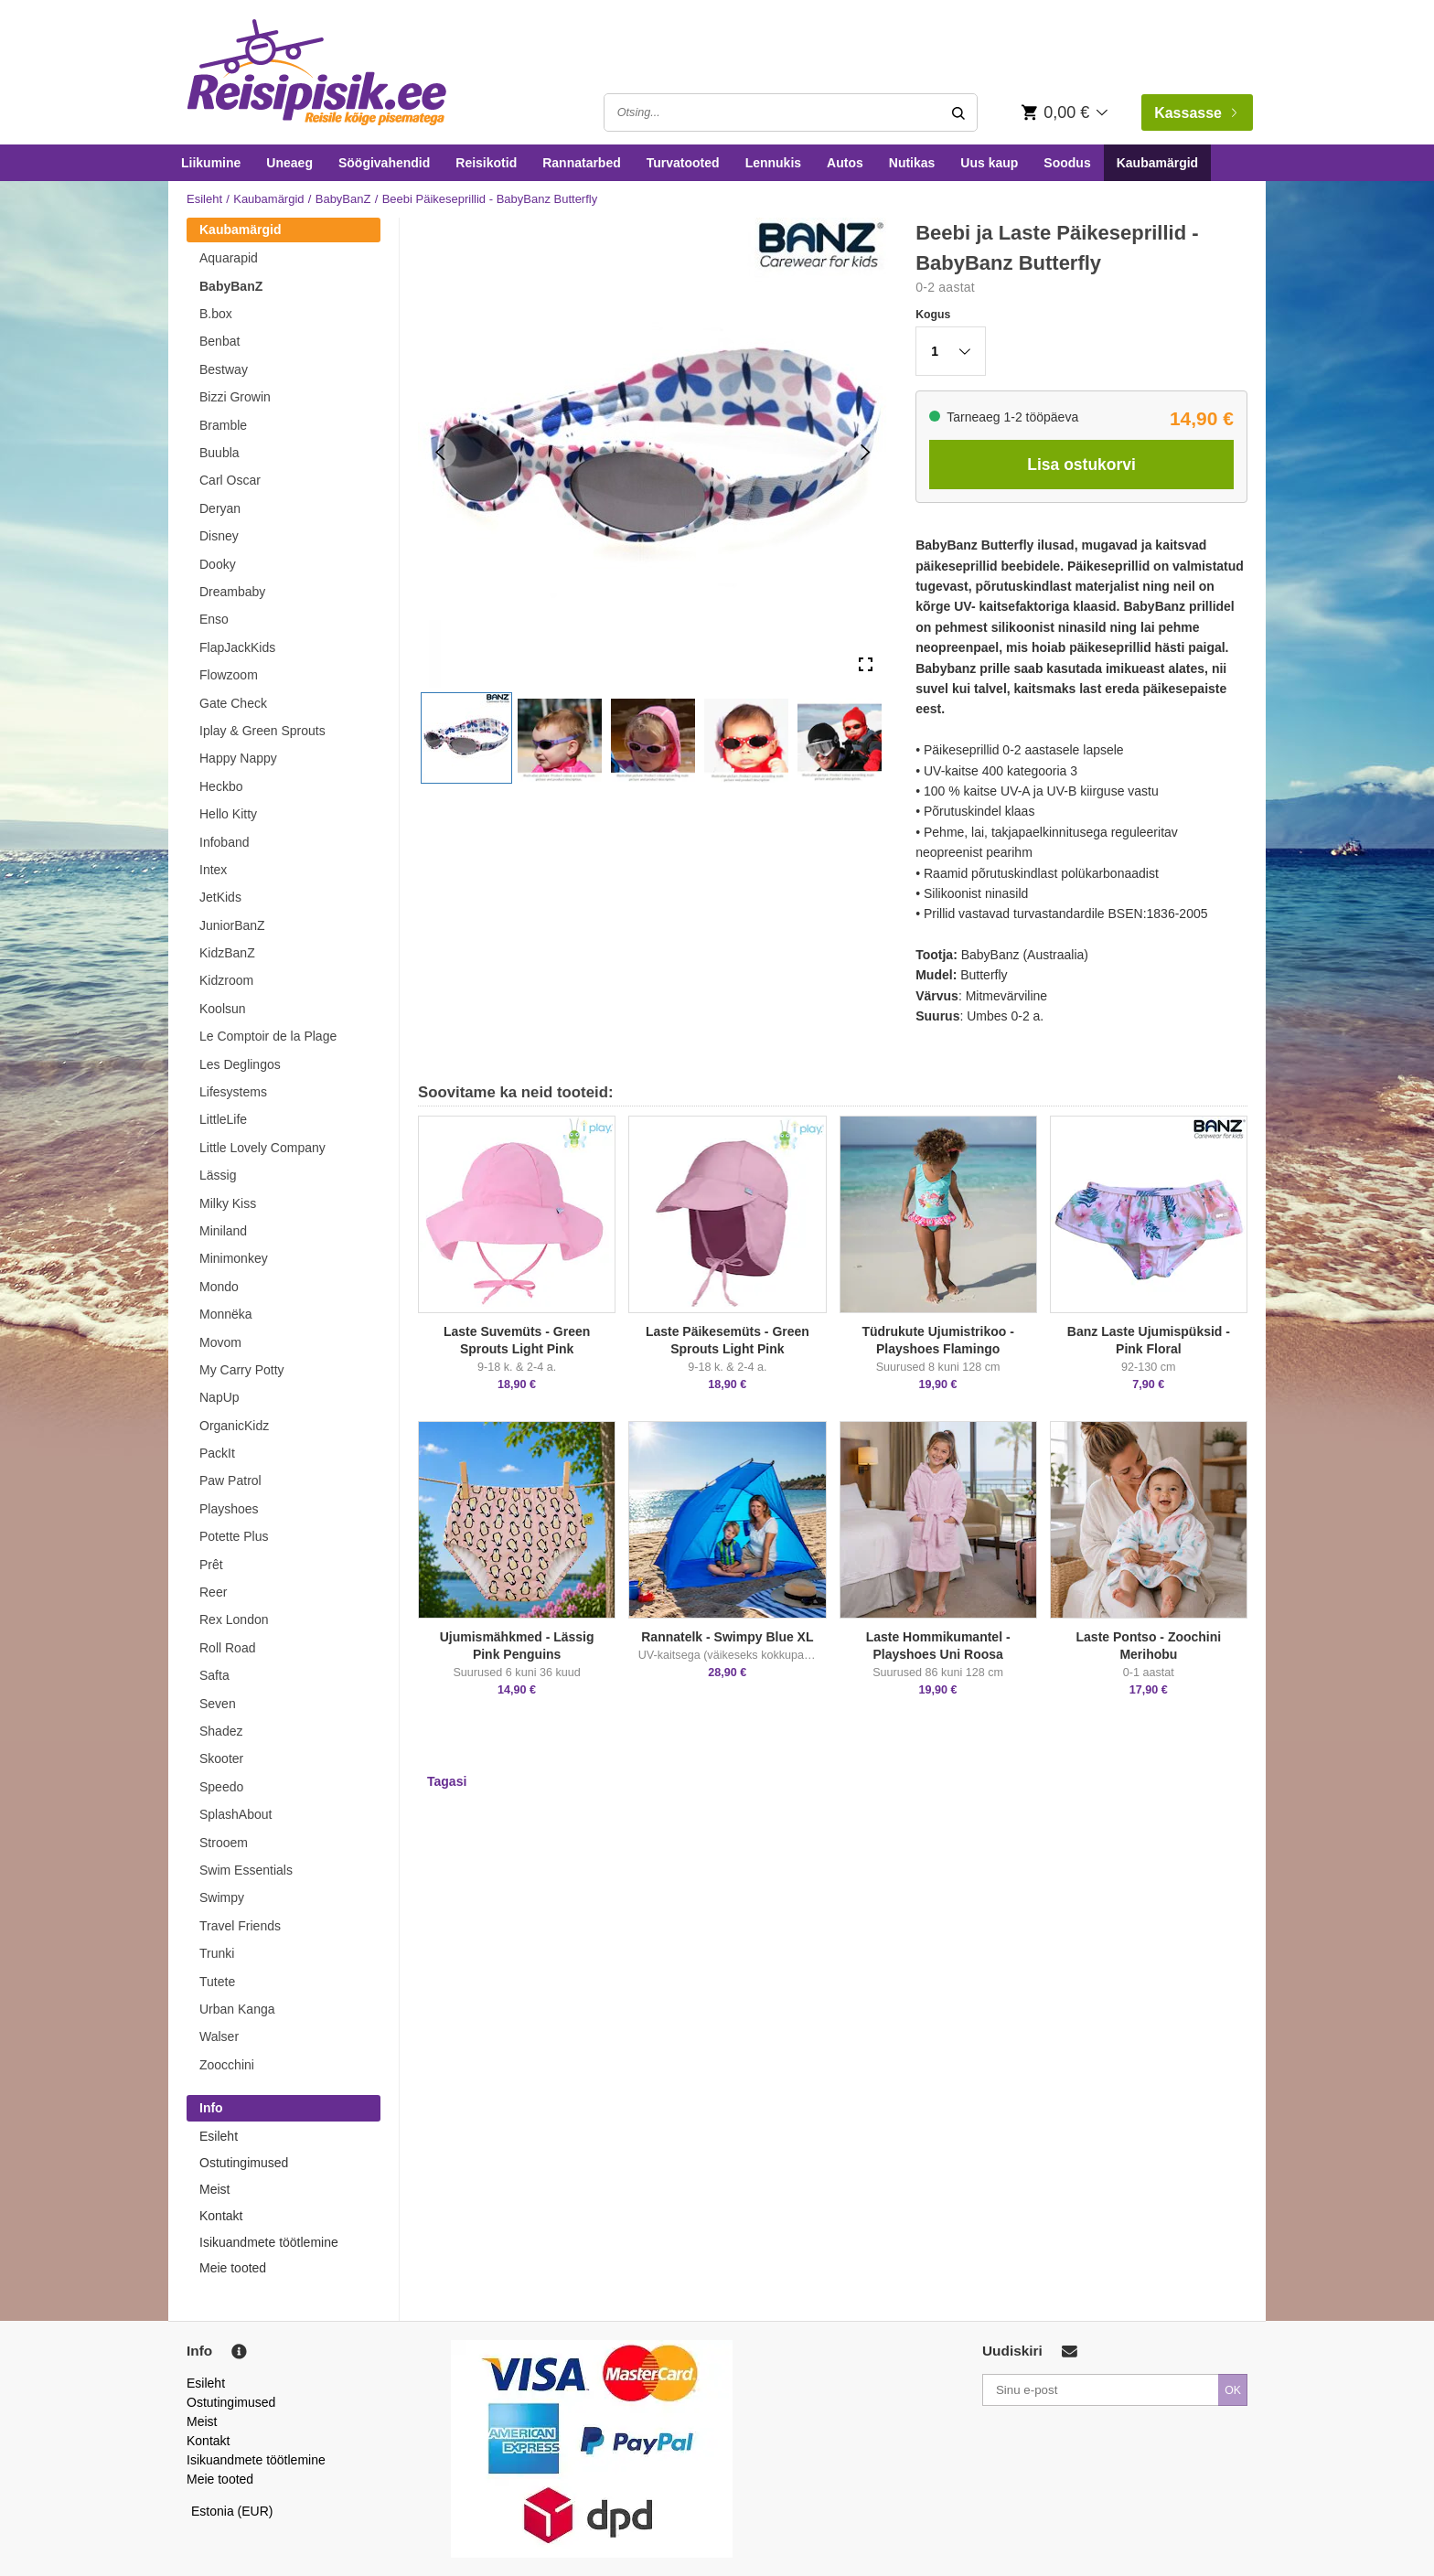 This screenshot has width=1434, height=2576. What do you see at coordinates (225, 1314) in the screenshot?
I see `Monnëka` at bounding box center [225, 1314].